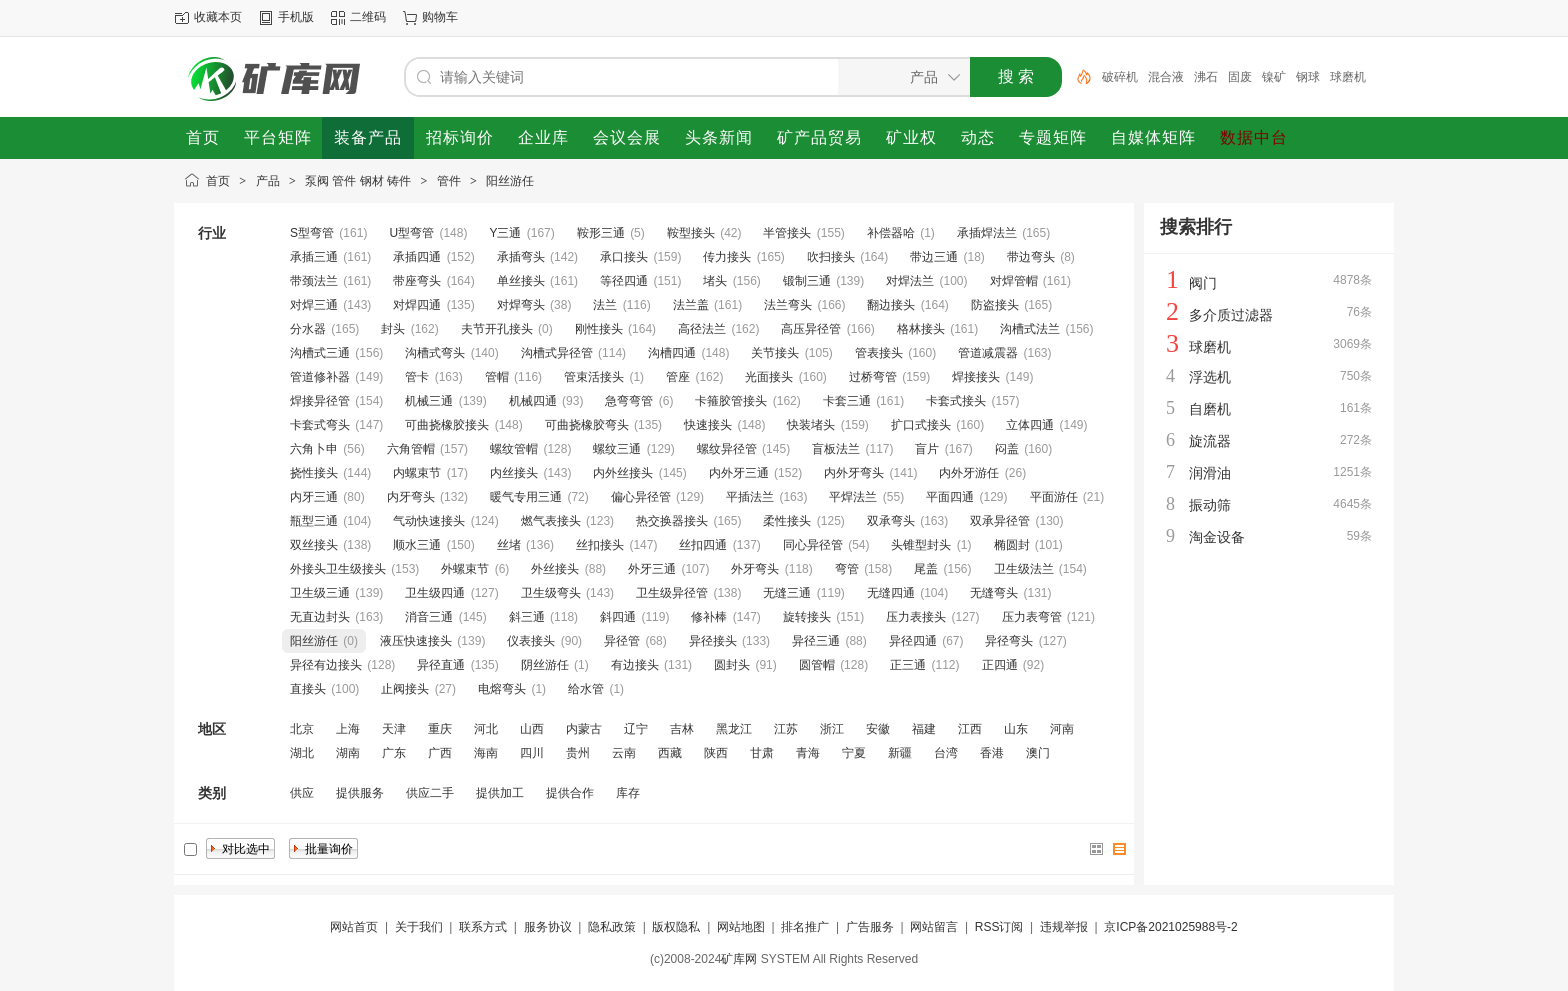 This screenshot has height=991, width=1568. Describe the element at coordinates (727, 257) in the screenshot. I see `传力接头` at that location.